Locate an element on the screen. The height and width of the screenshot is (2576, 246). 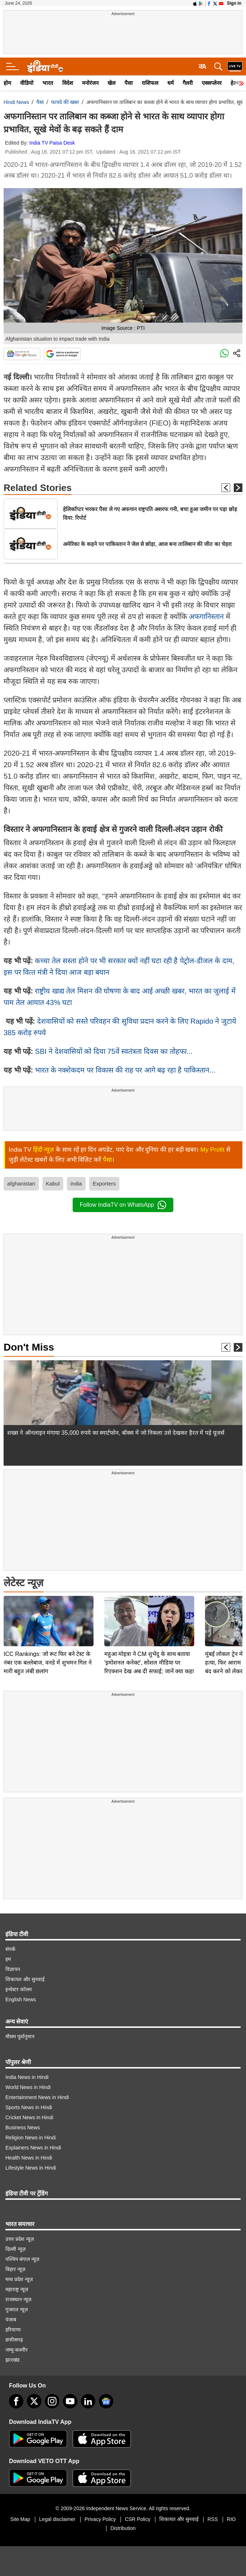
महाराष्ट्र न्यूज़ is located at coordinates (16, 2289).